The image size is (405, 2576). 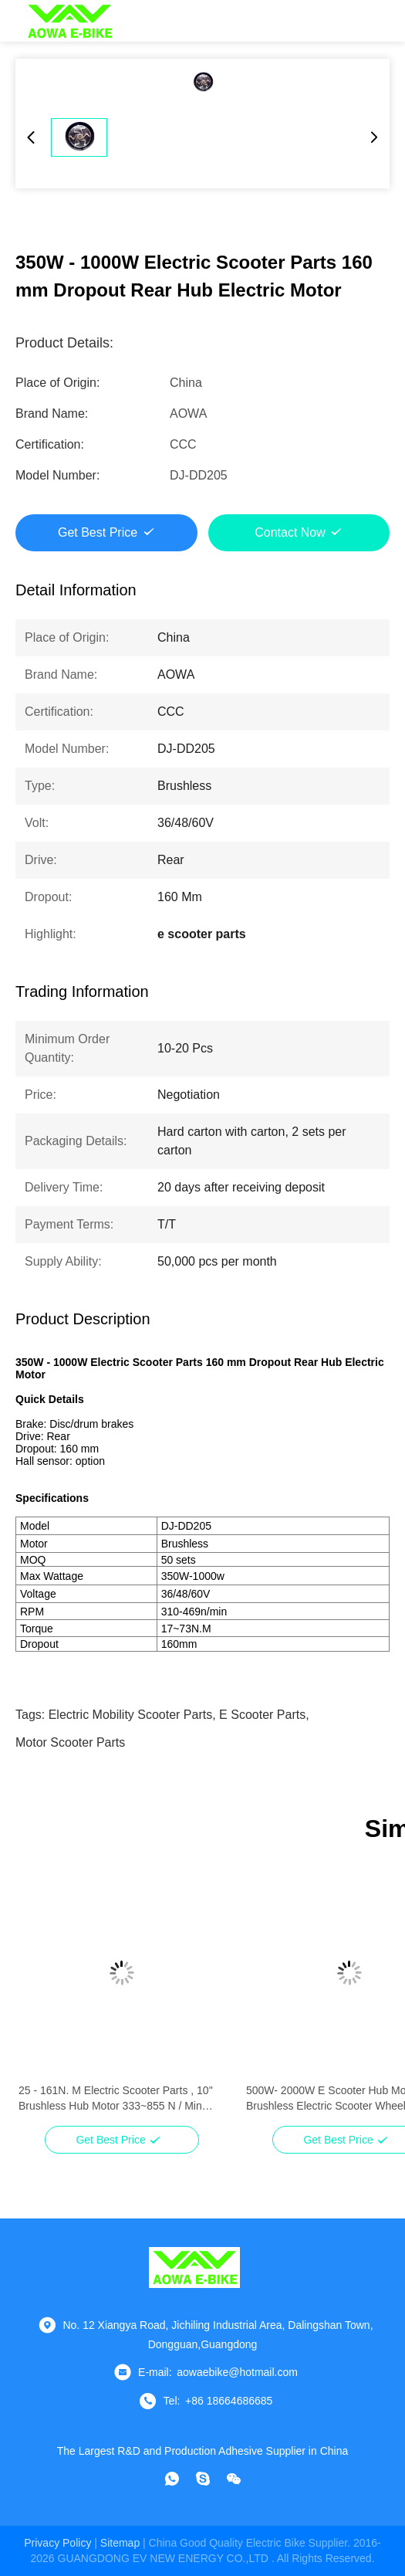 What do you see at coordinates (70, 1742) in the screenshot?
I see `motor scooter parts` at bounding box center [70, 1742].